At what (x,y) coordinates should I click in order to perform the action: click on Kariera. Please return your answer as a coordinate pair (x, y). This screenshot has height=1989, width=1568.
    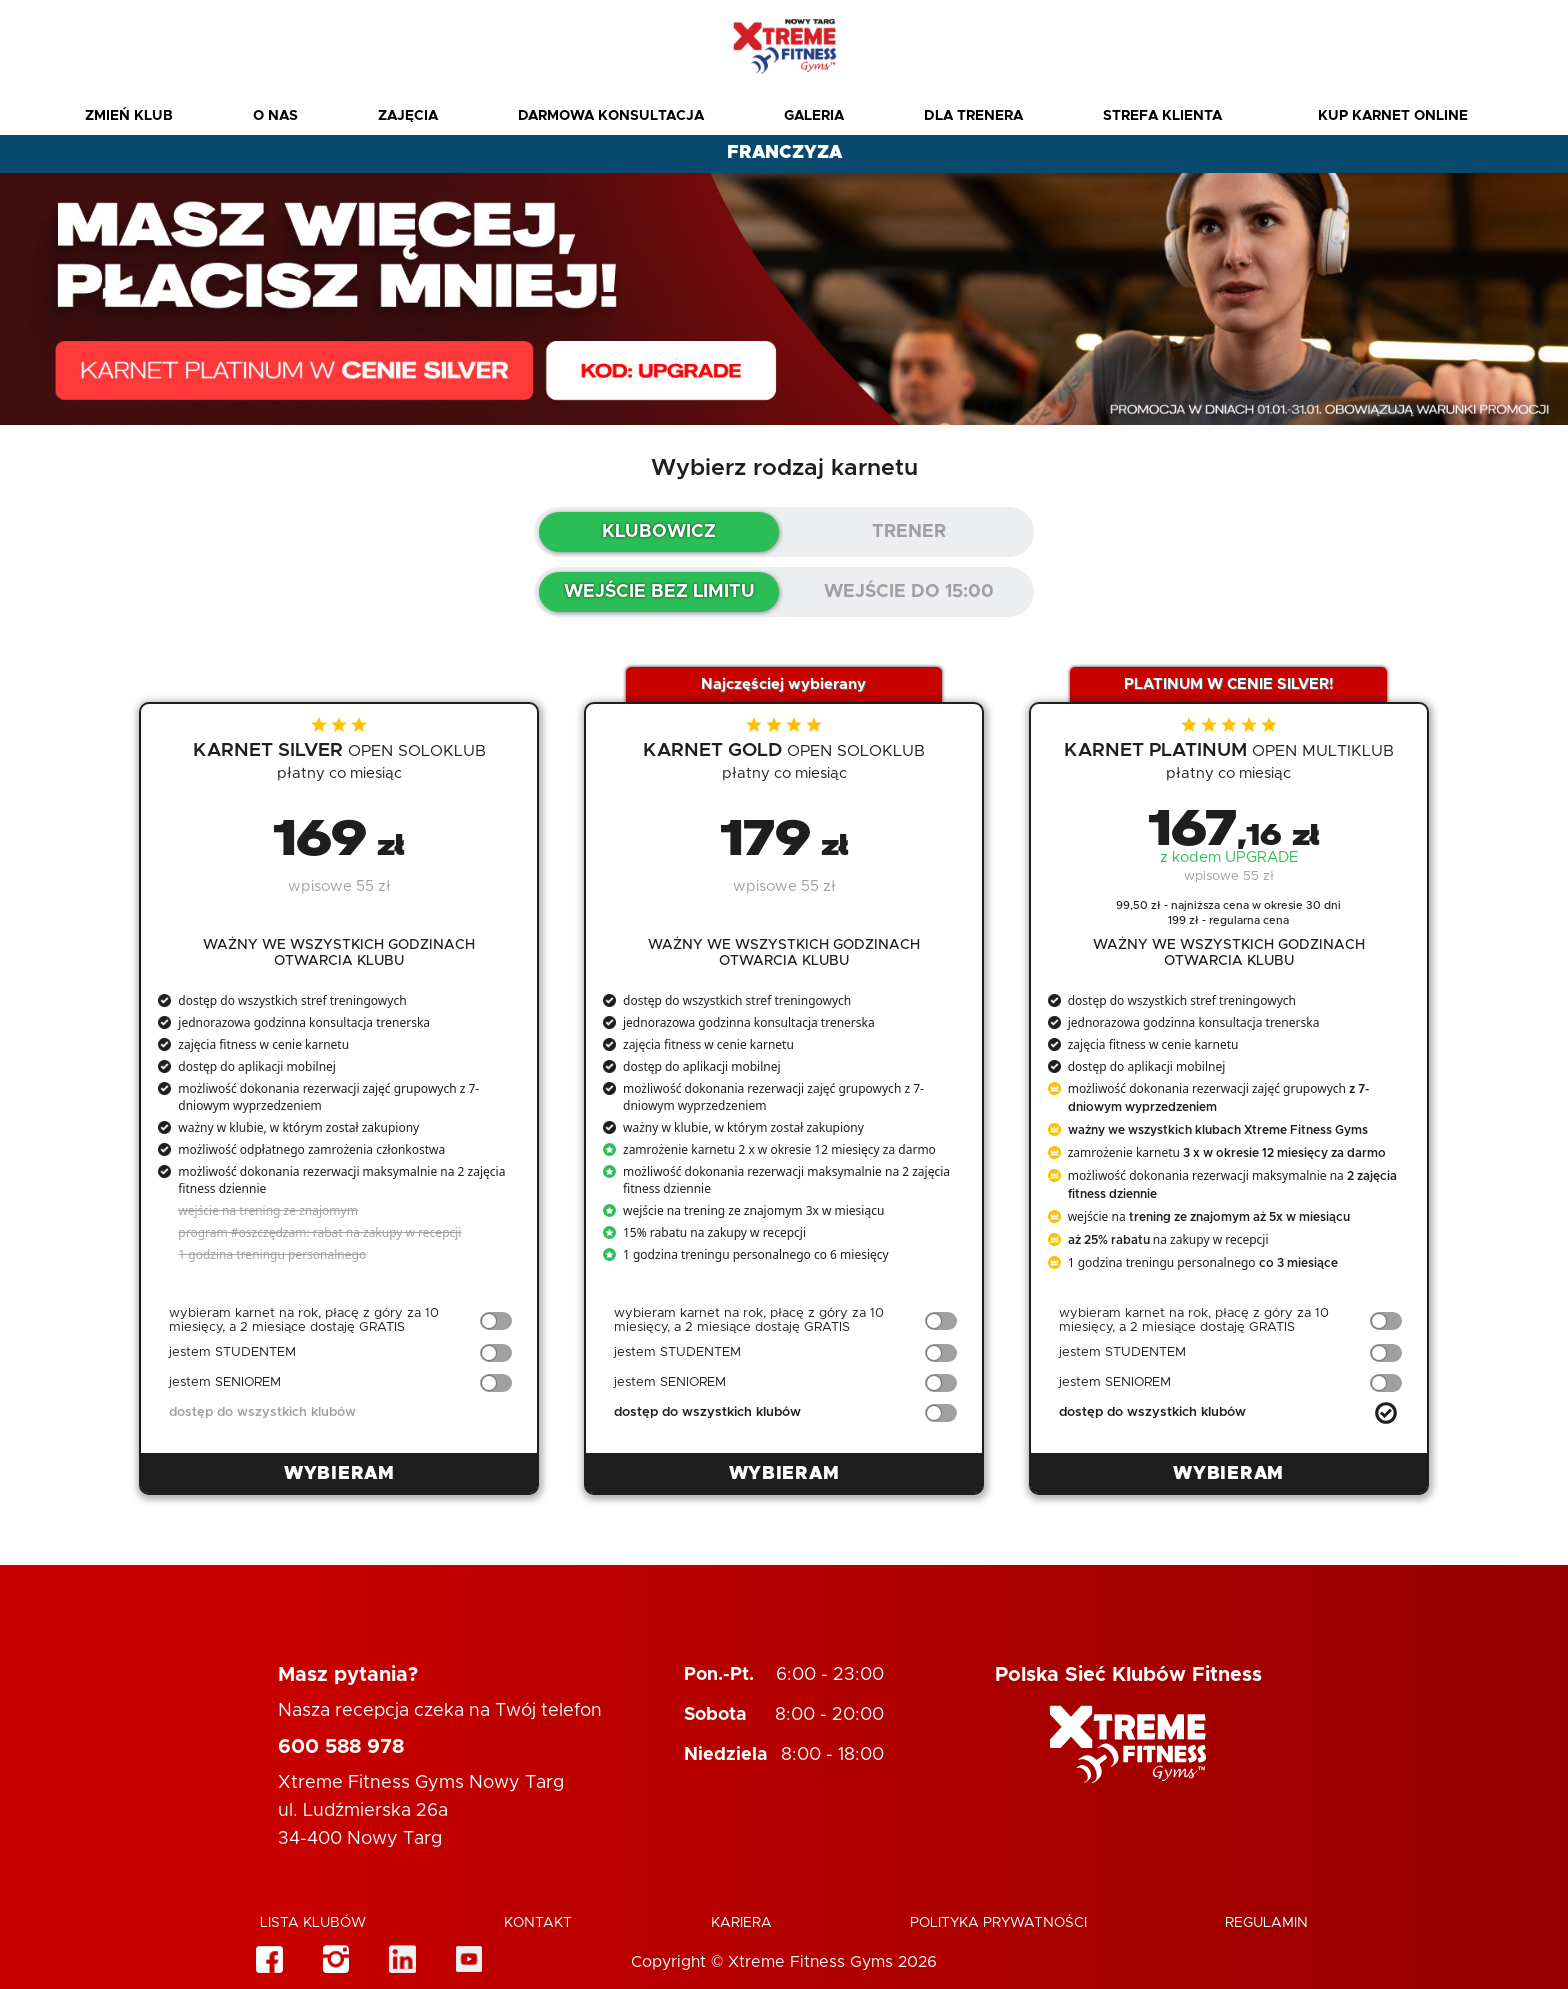
    Looking at the image, I should click on (741, 1923).